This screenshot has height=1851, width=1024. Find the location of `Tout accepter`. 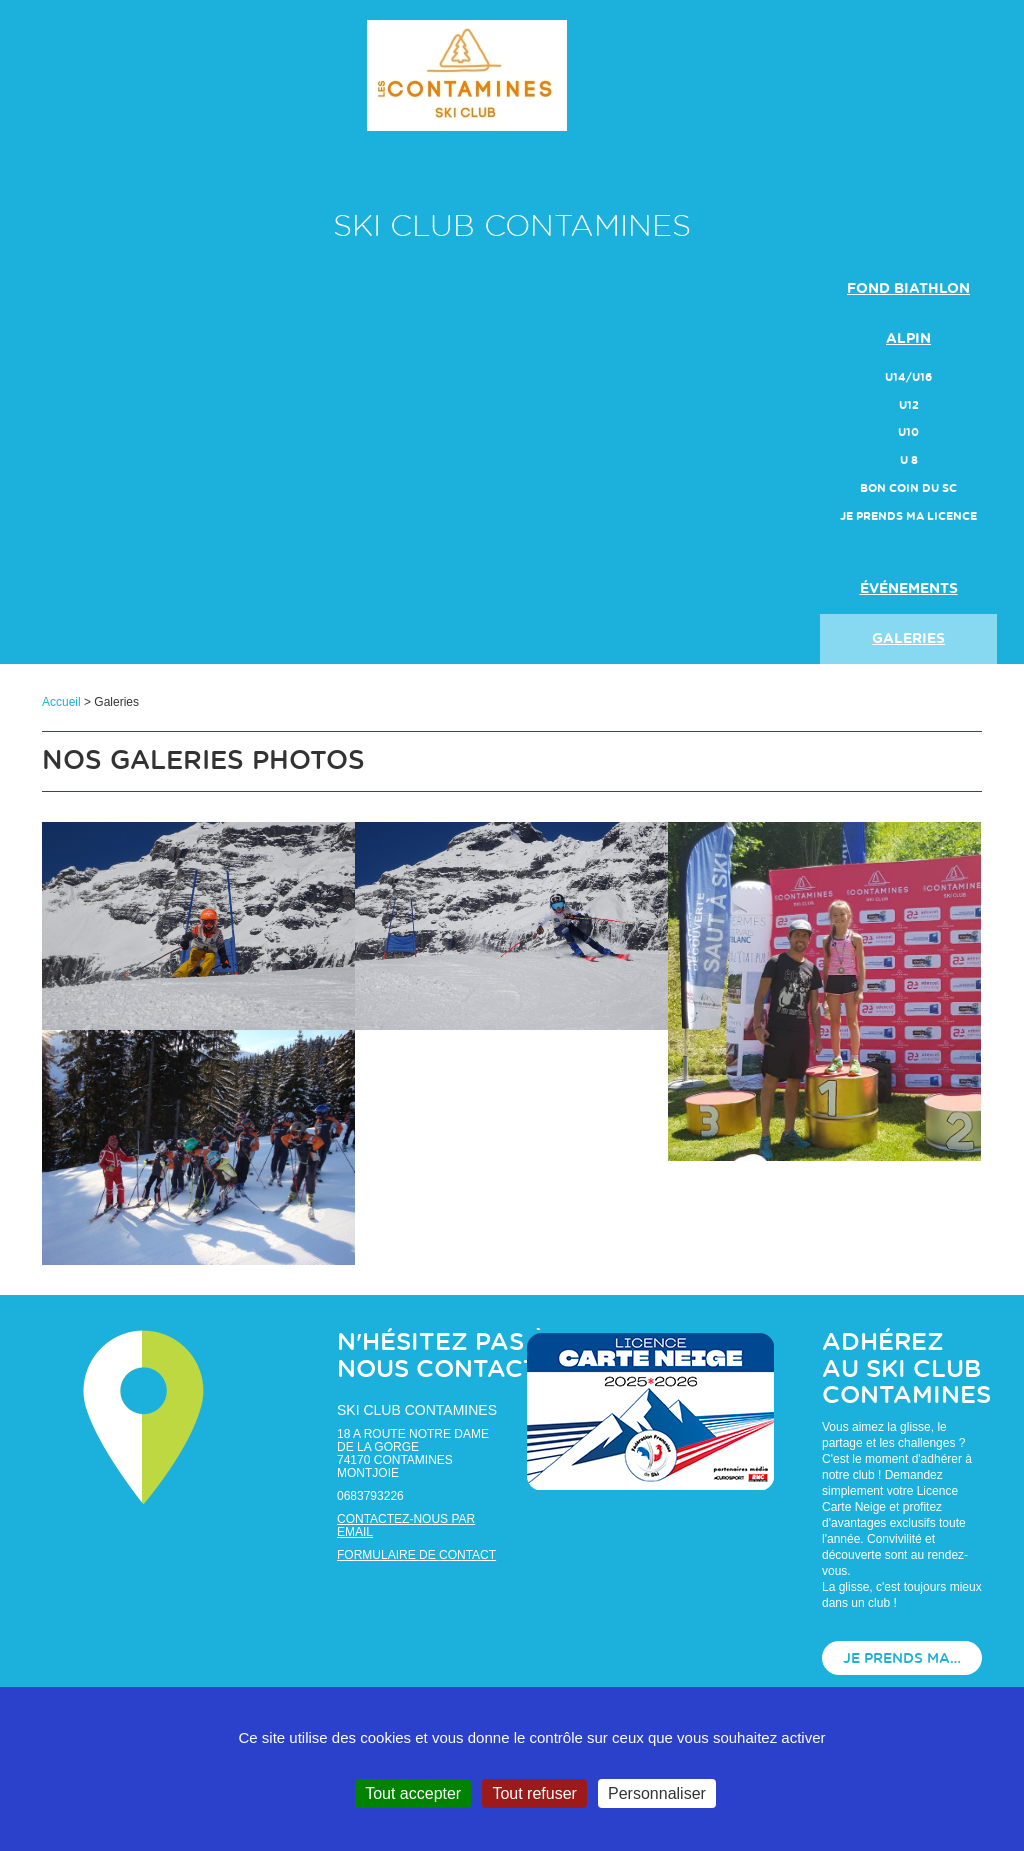

Tout accepter is located at coordinates (413, 1793).